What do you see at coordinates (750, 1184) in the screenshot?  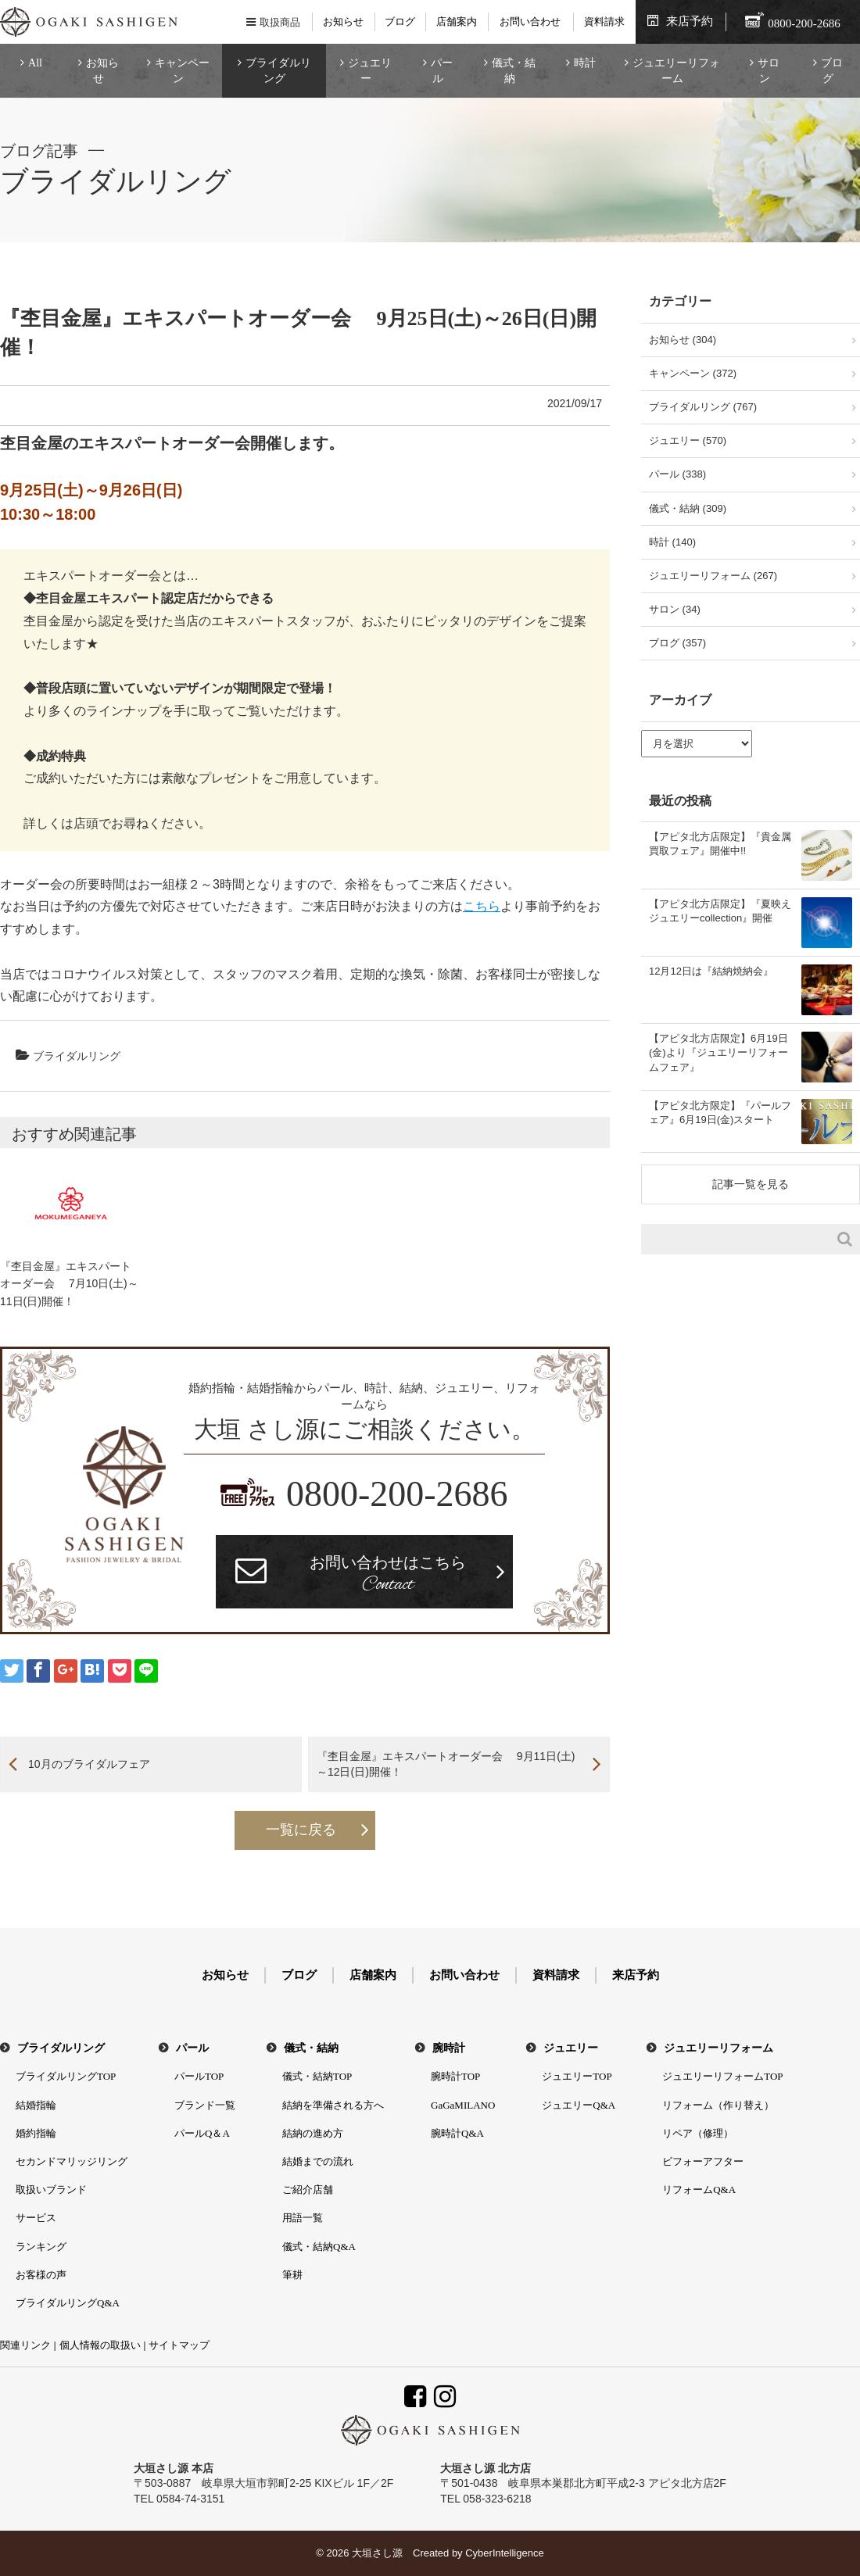 I see `記事一覧を見る` at bounding box center [750, 1184].